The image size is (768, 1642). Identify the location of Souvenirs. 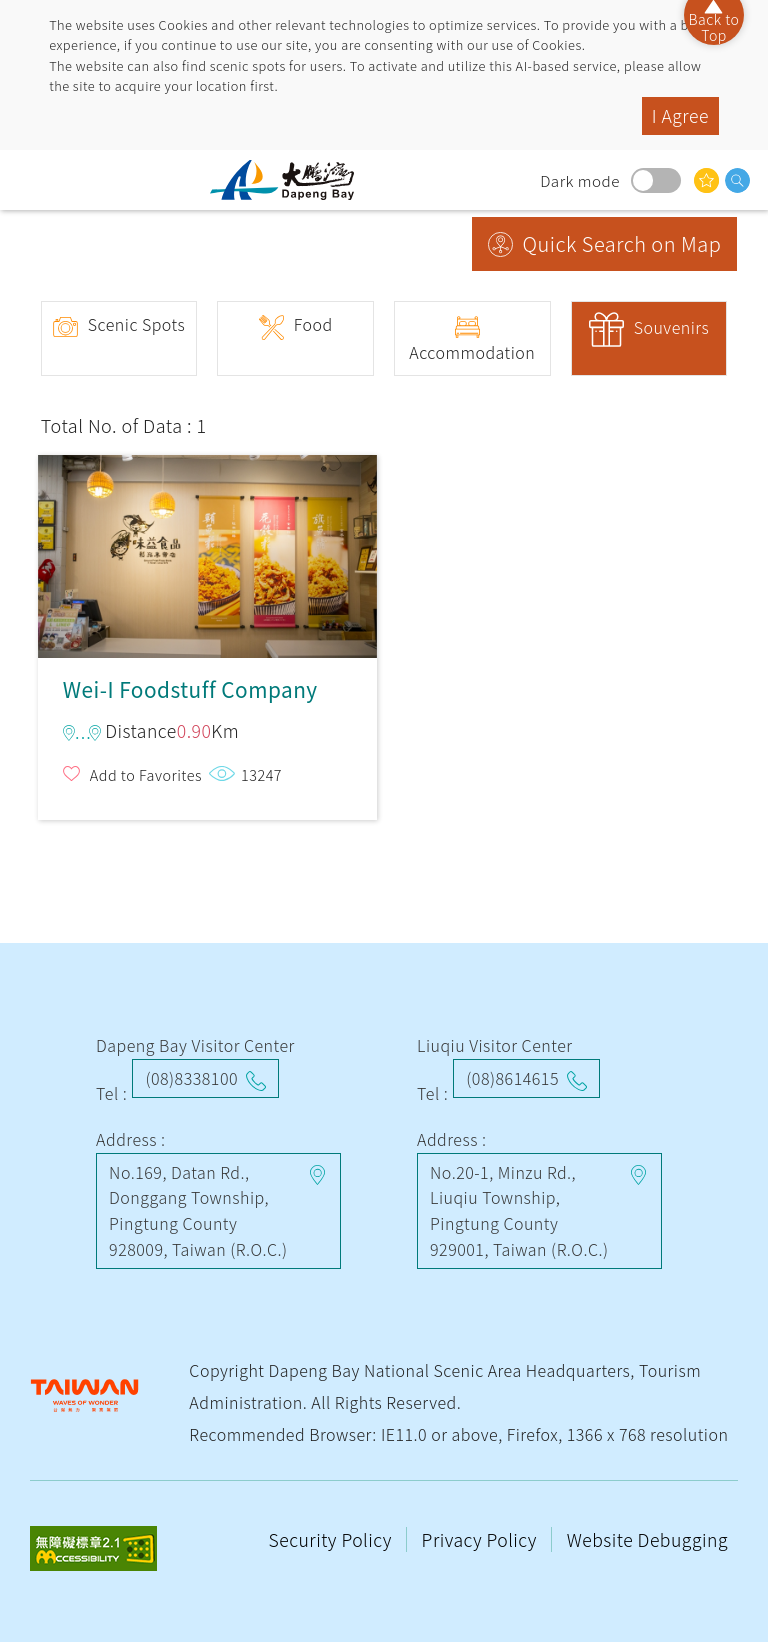
(672, 327).